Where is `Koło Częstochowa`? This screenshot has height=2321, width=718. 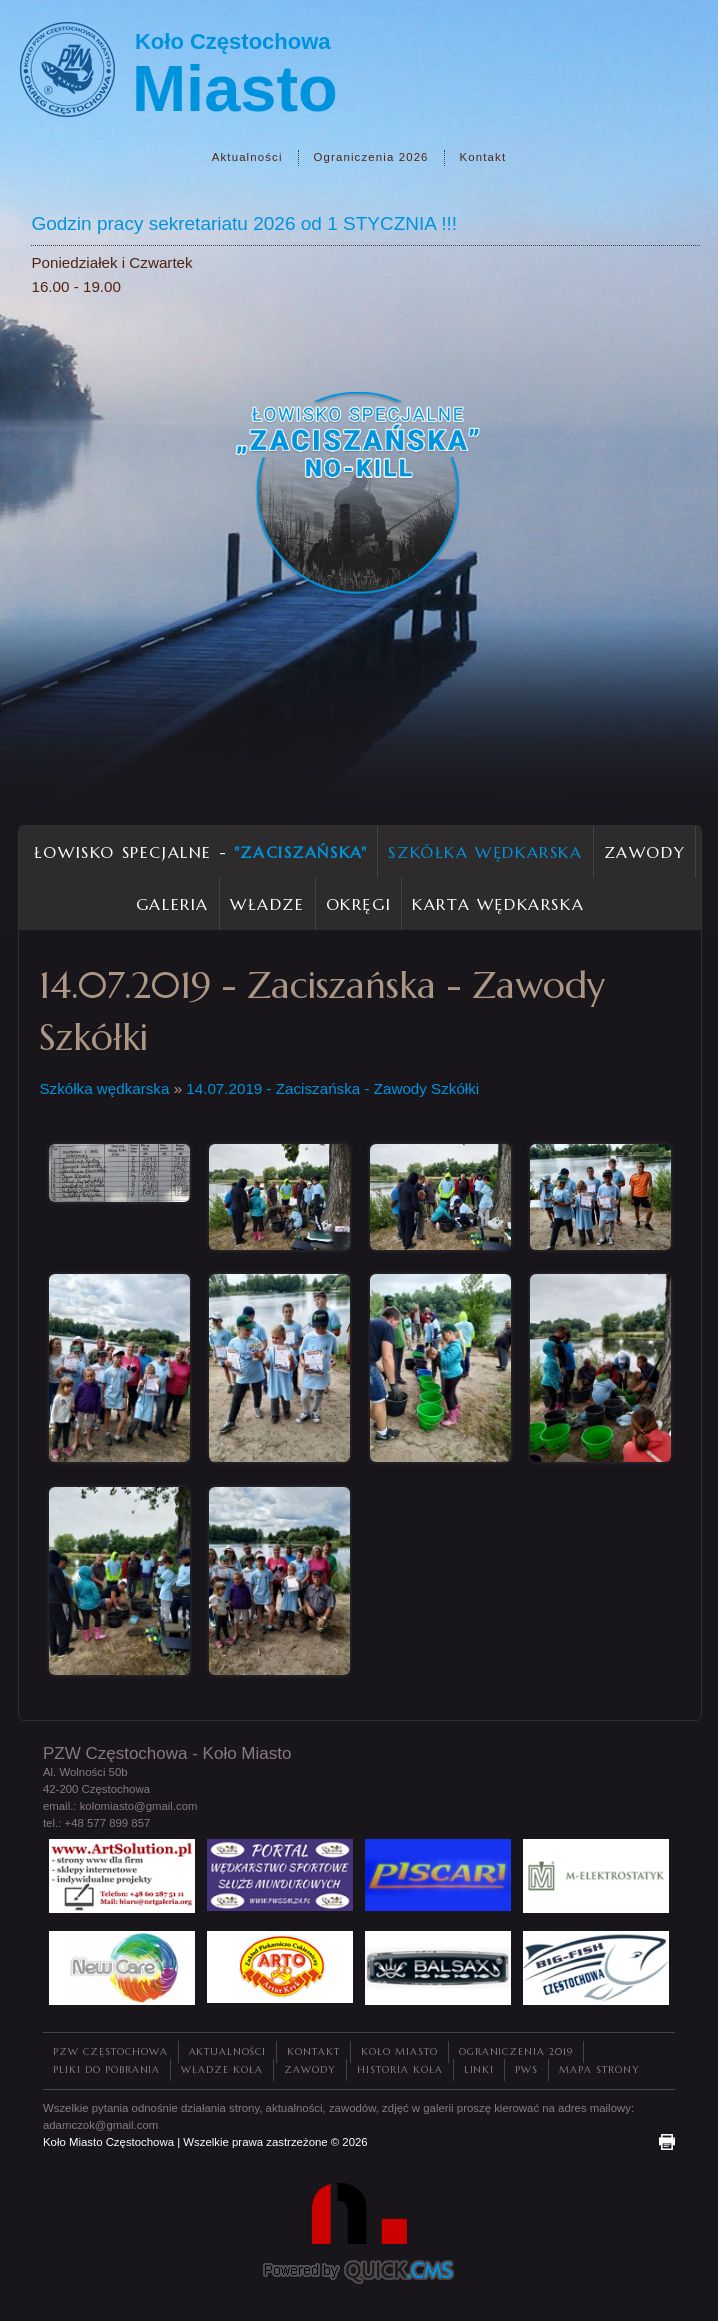 Koło Częstochowa is located at coordinates (233, 41).